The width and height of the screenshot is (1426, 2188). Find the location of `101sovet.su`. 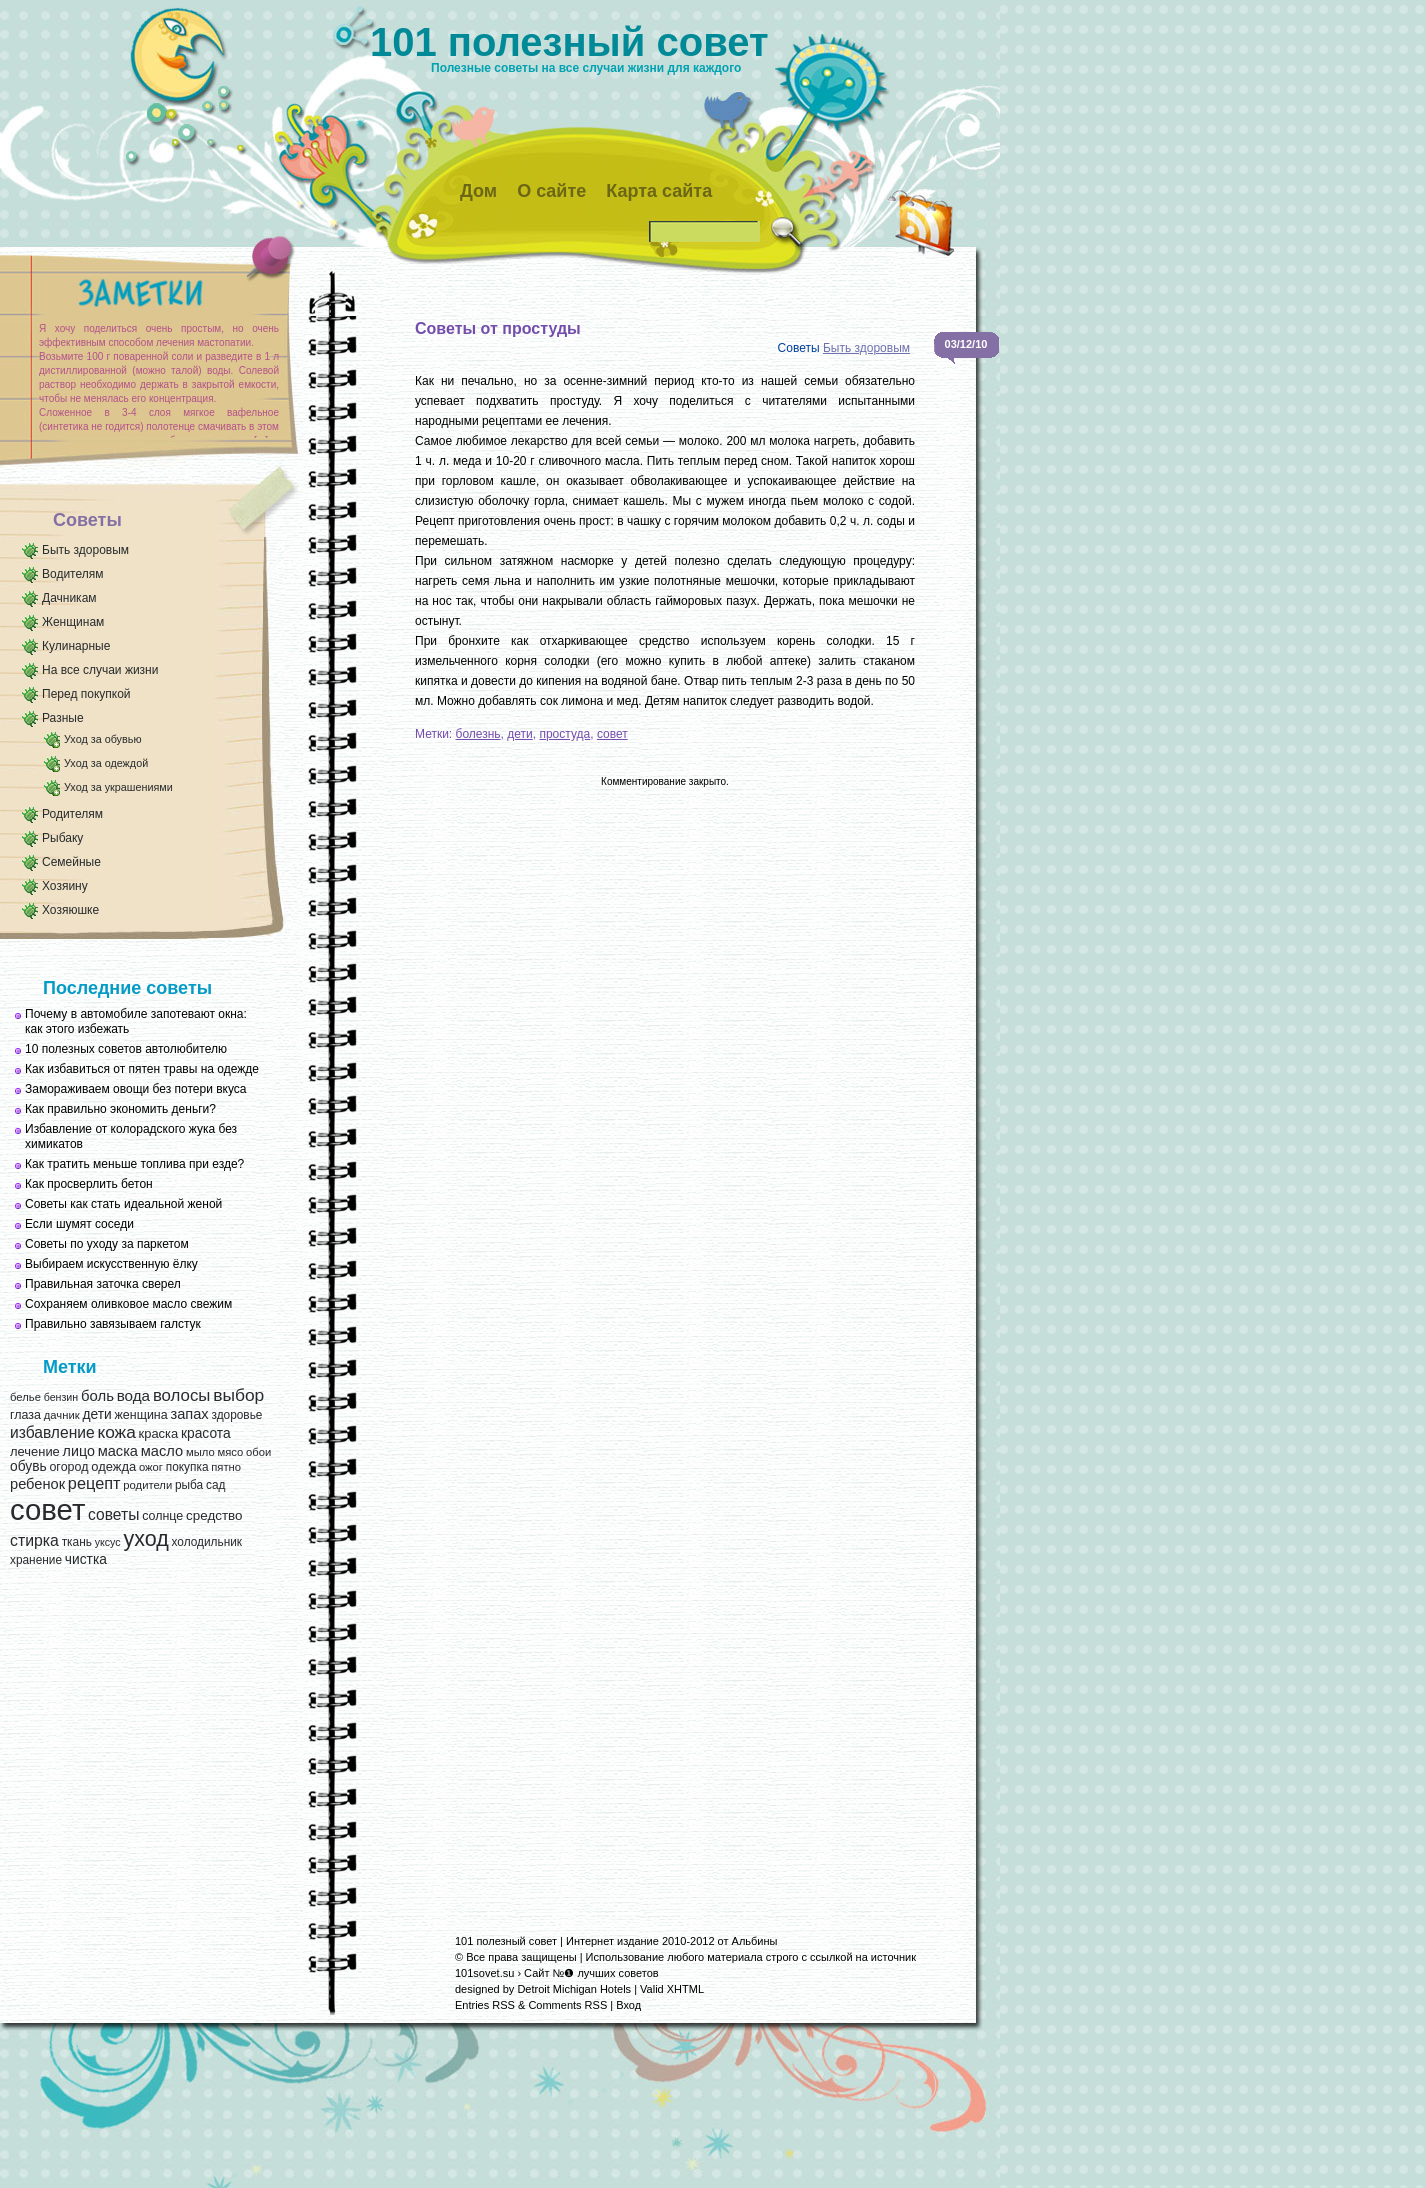

101sovet.su is located at coordinates (484, 1973).